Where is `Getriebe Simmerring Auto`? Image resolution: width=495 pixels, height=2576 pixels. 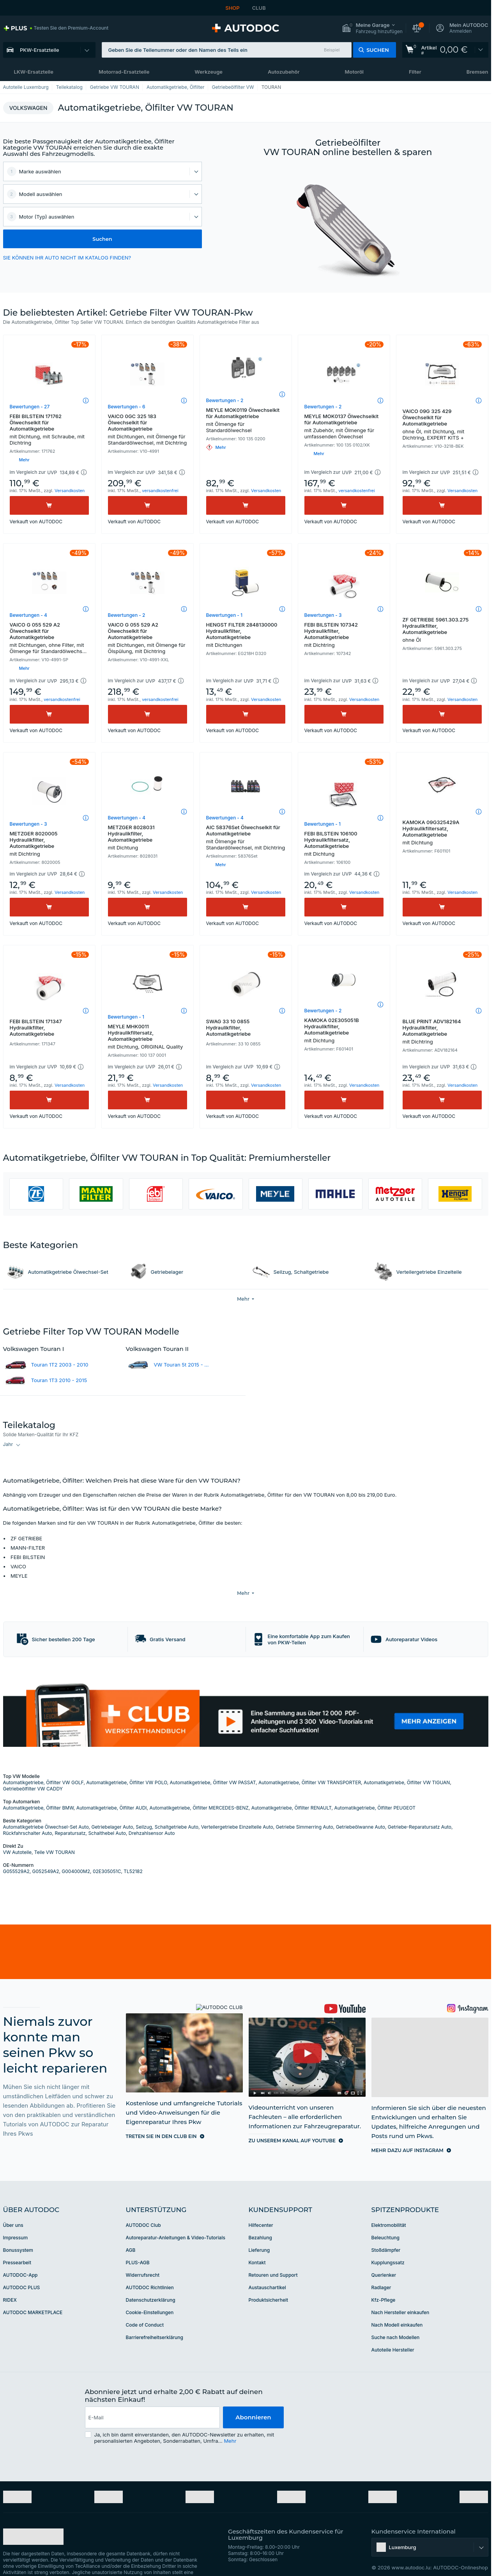
Getriebe Simmerring Auto is located at coordinates (304, 1809).